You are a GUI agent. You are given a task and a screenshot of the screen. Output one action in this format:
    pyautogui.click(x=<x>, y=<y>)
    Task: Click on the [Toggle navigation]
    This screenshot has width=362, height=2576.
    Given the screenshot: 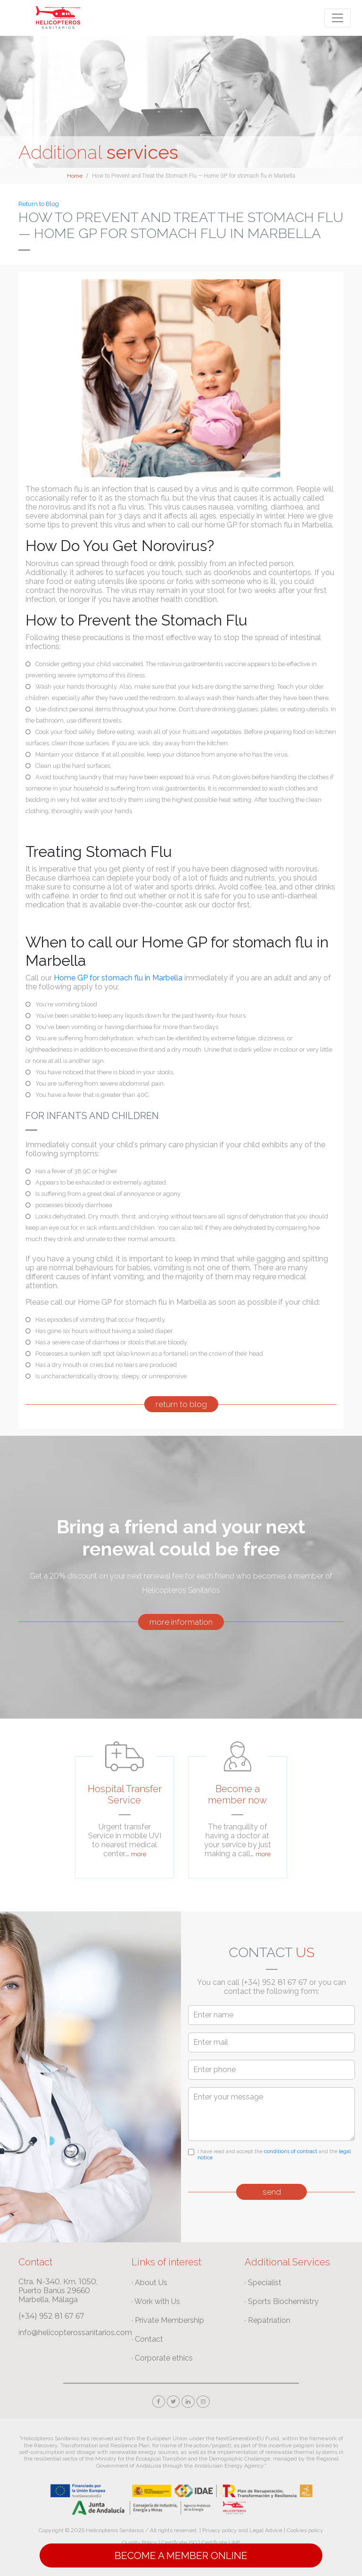 What is the action you would take?
    pyautogui.click(x=337, y=17)
    